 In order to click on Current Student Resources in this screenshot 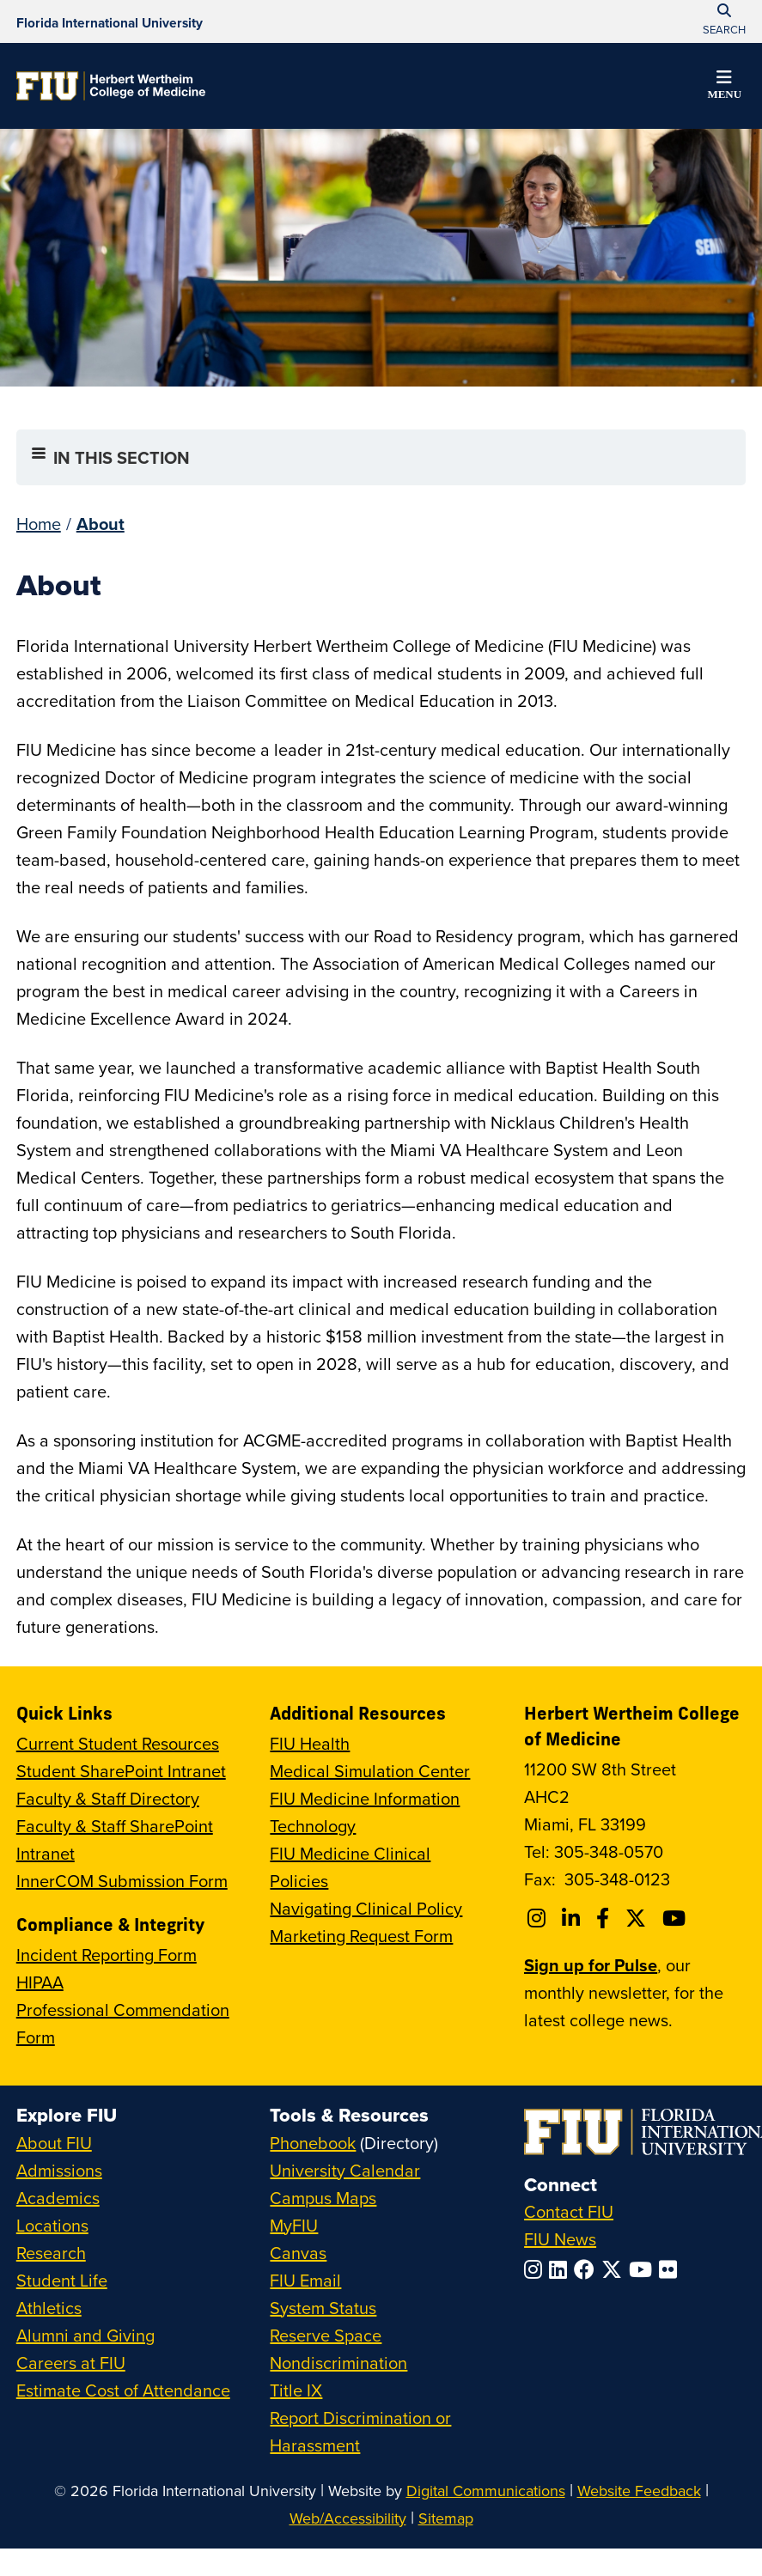, I will do `click(117, 1743)`.